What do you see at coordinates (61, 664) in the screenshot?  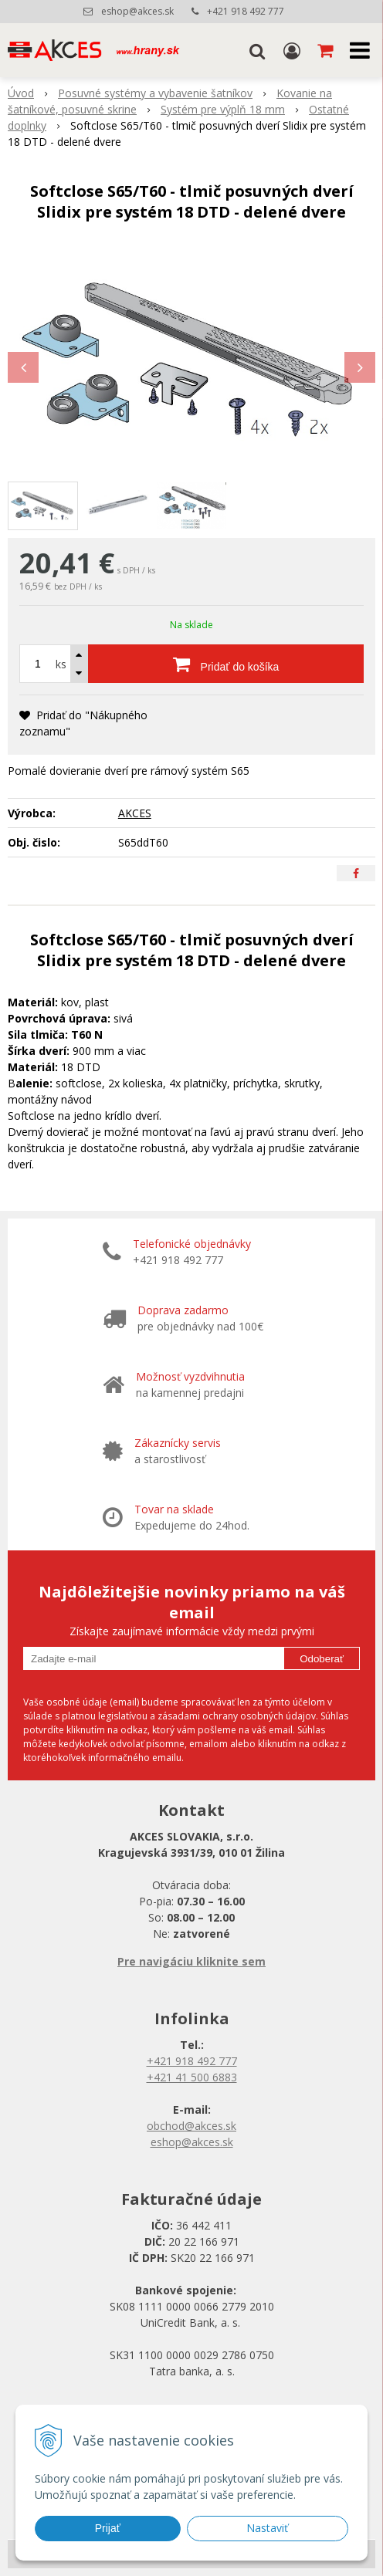 I see `ks` at bounding box center [61, 664].